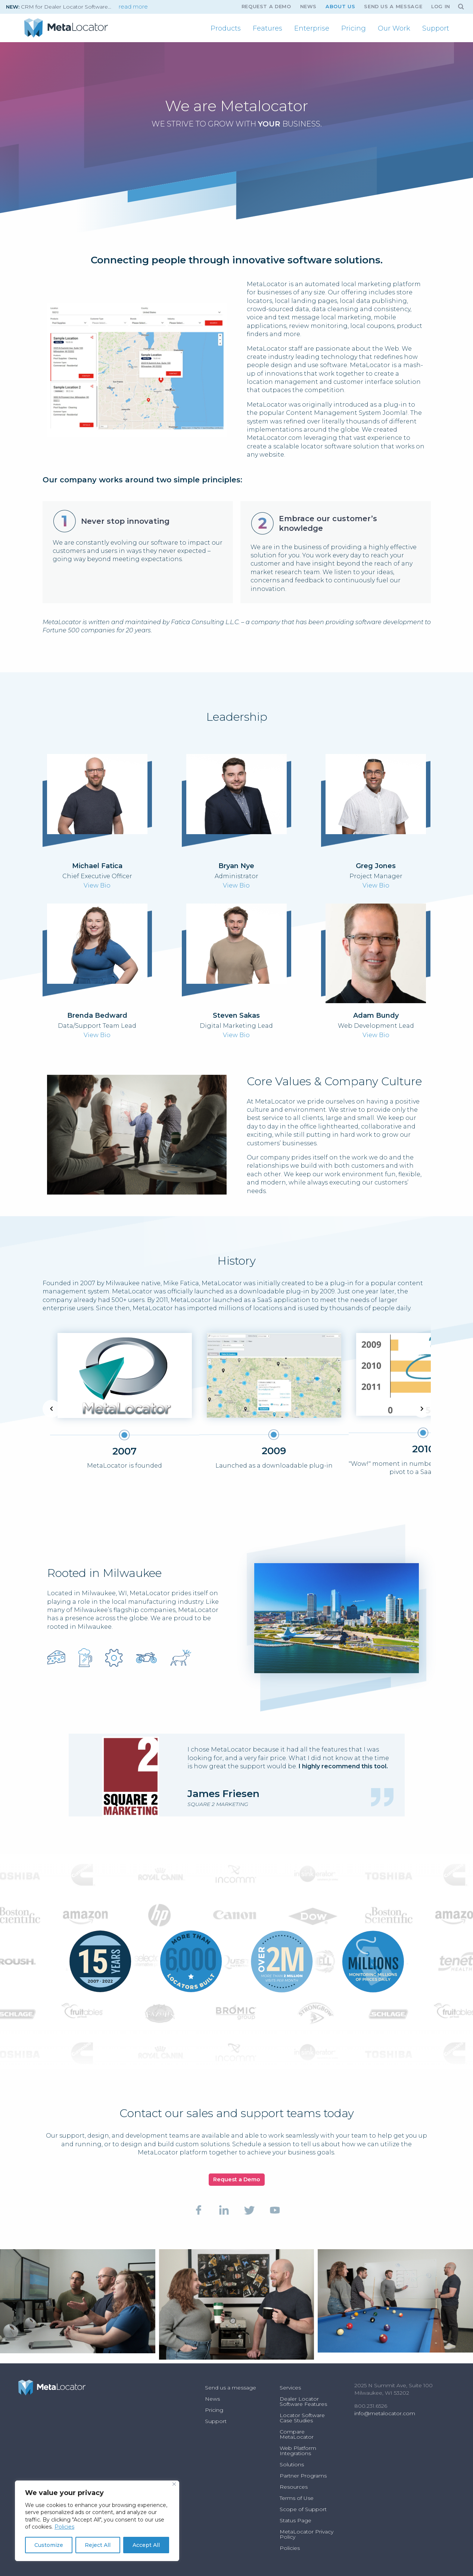 The image size is (473, 2576). Describe the element at coordinates (435, 28) in the screenshot. I see `Support` at that location.